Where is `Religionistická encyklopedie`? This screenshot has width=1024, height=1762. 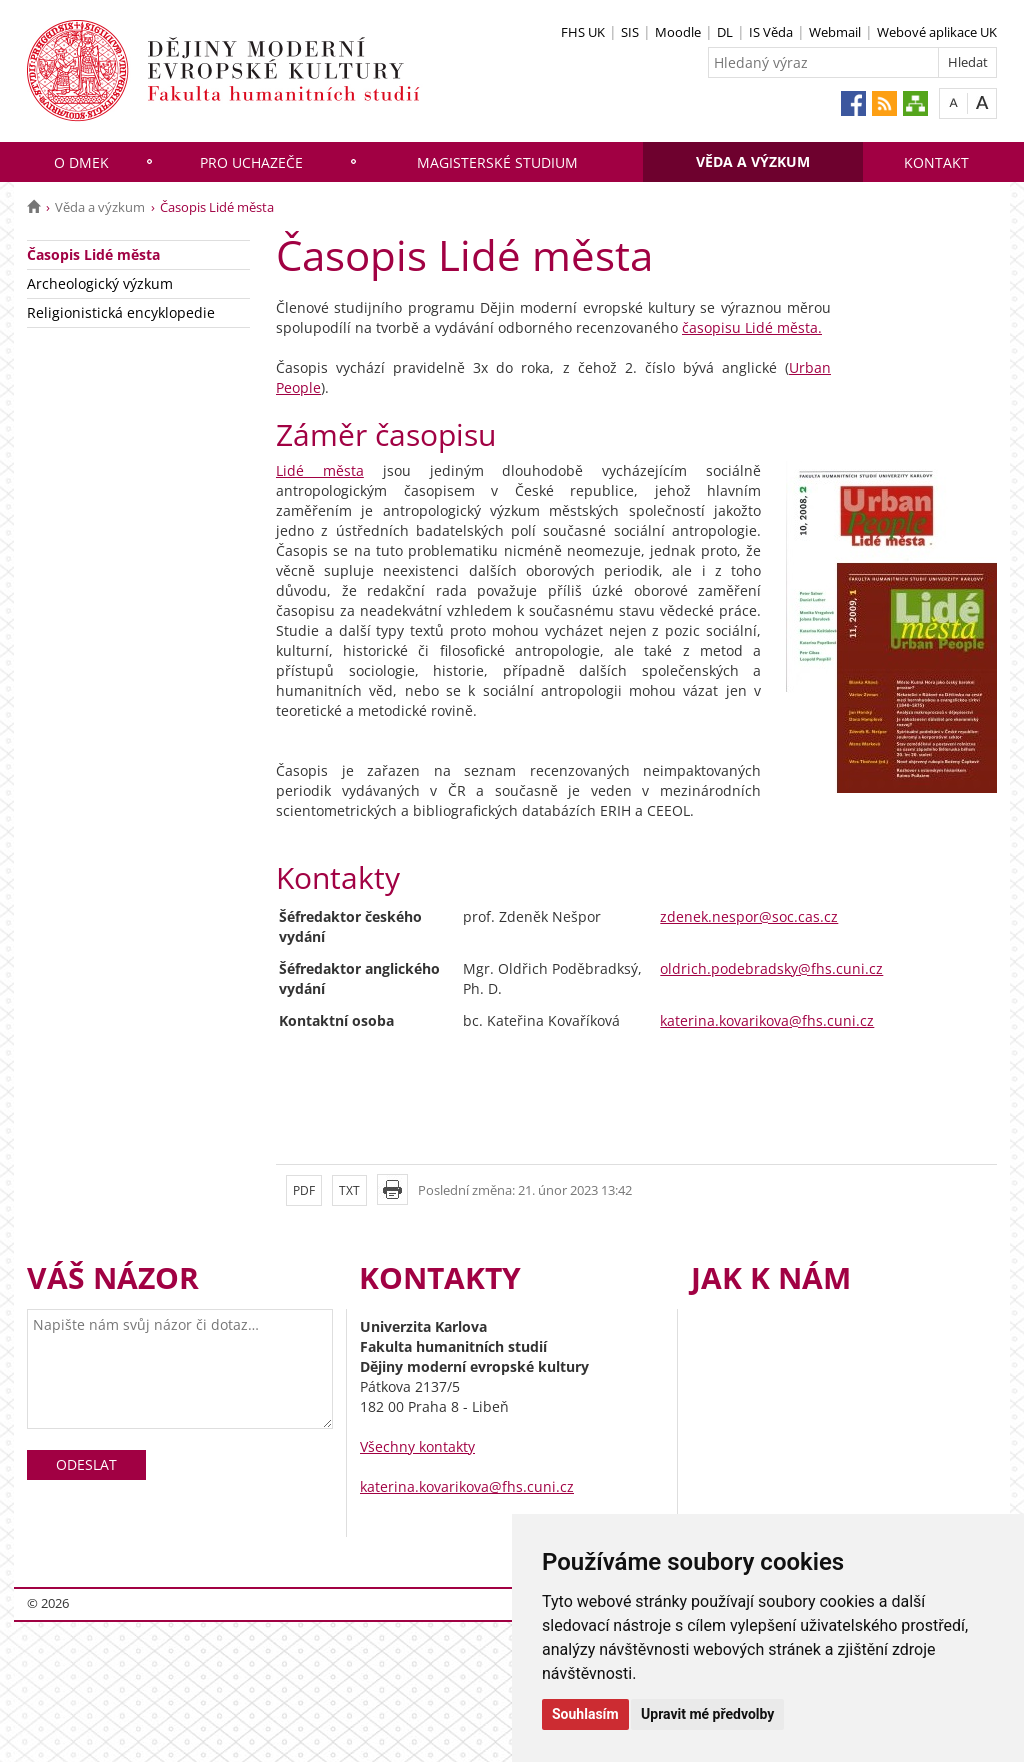
Religionistická encyklopedie is located at coordinates (121, 312).